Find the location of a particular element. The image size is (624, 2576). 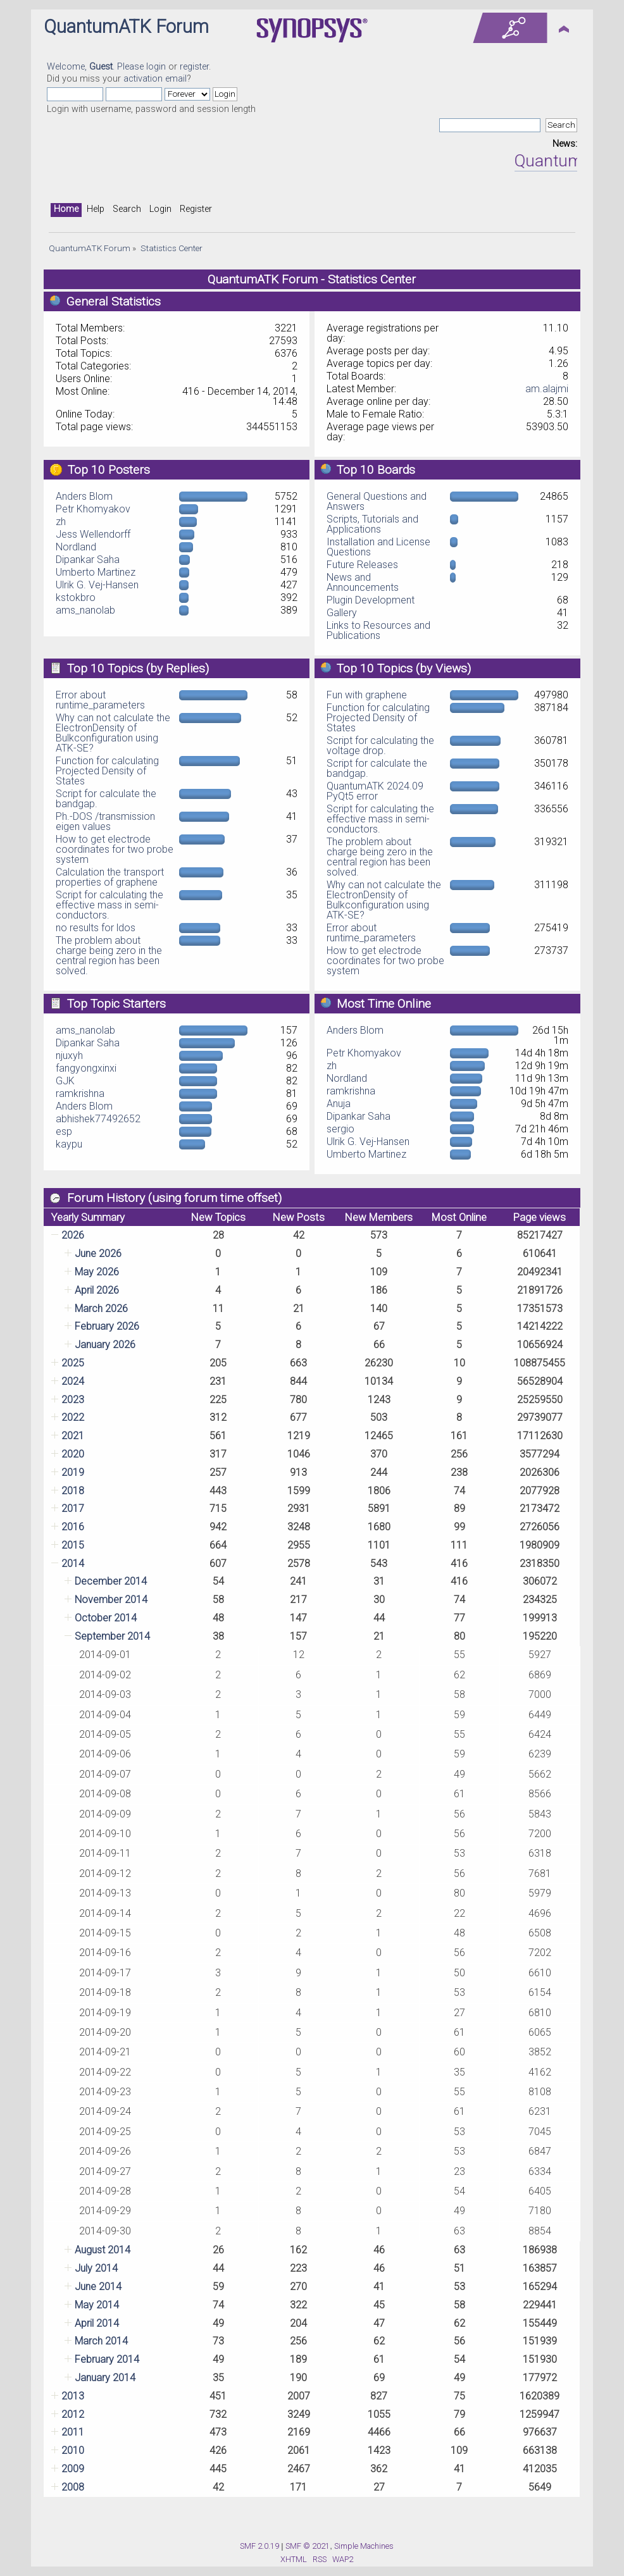

April 2026 is located at coordinates (97, 1290).